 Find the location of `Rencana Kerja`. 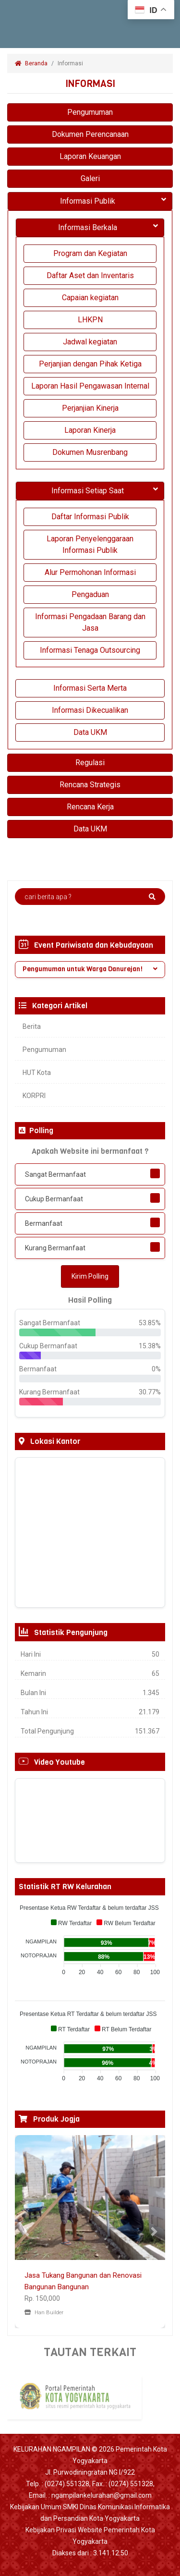

Rencana Kerja is located at coordinates (90, 806).